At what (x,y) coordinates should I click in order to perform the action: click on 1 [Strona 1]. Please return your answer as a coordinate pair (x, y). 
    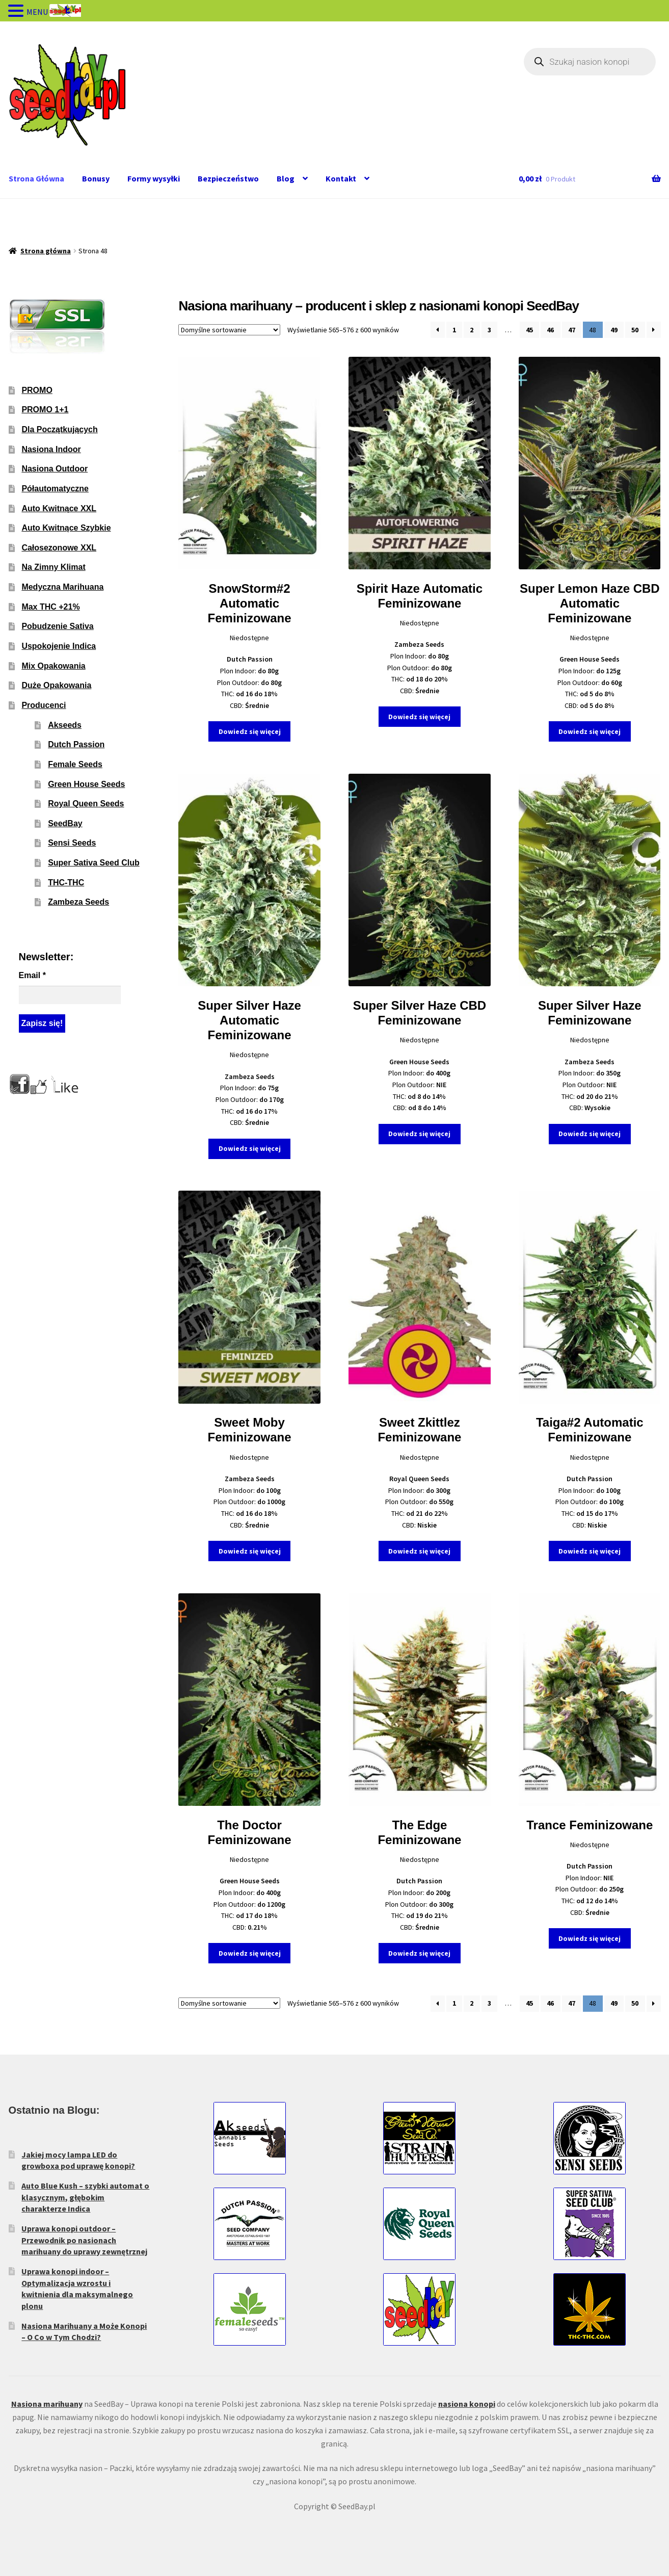
    Looking at the image, I should click on (454, 329).